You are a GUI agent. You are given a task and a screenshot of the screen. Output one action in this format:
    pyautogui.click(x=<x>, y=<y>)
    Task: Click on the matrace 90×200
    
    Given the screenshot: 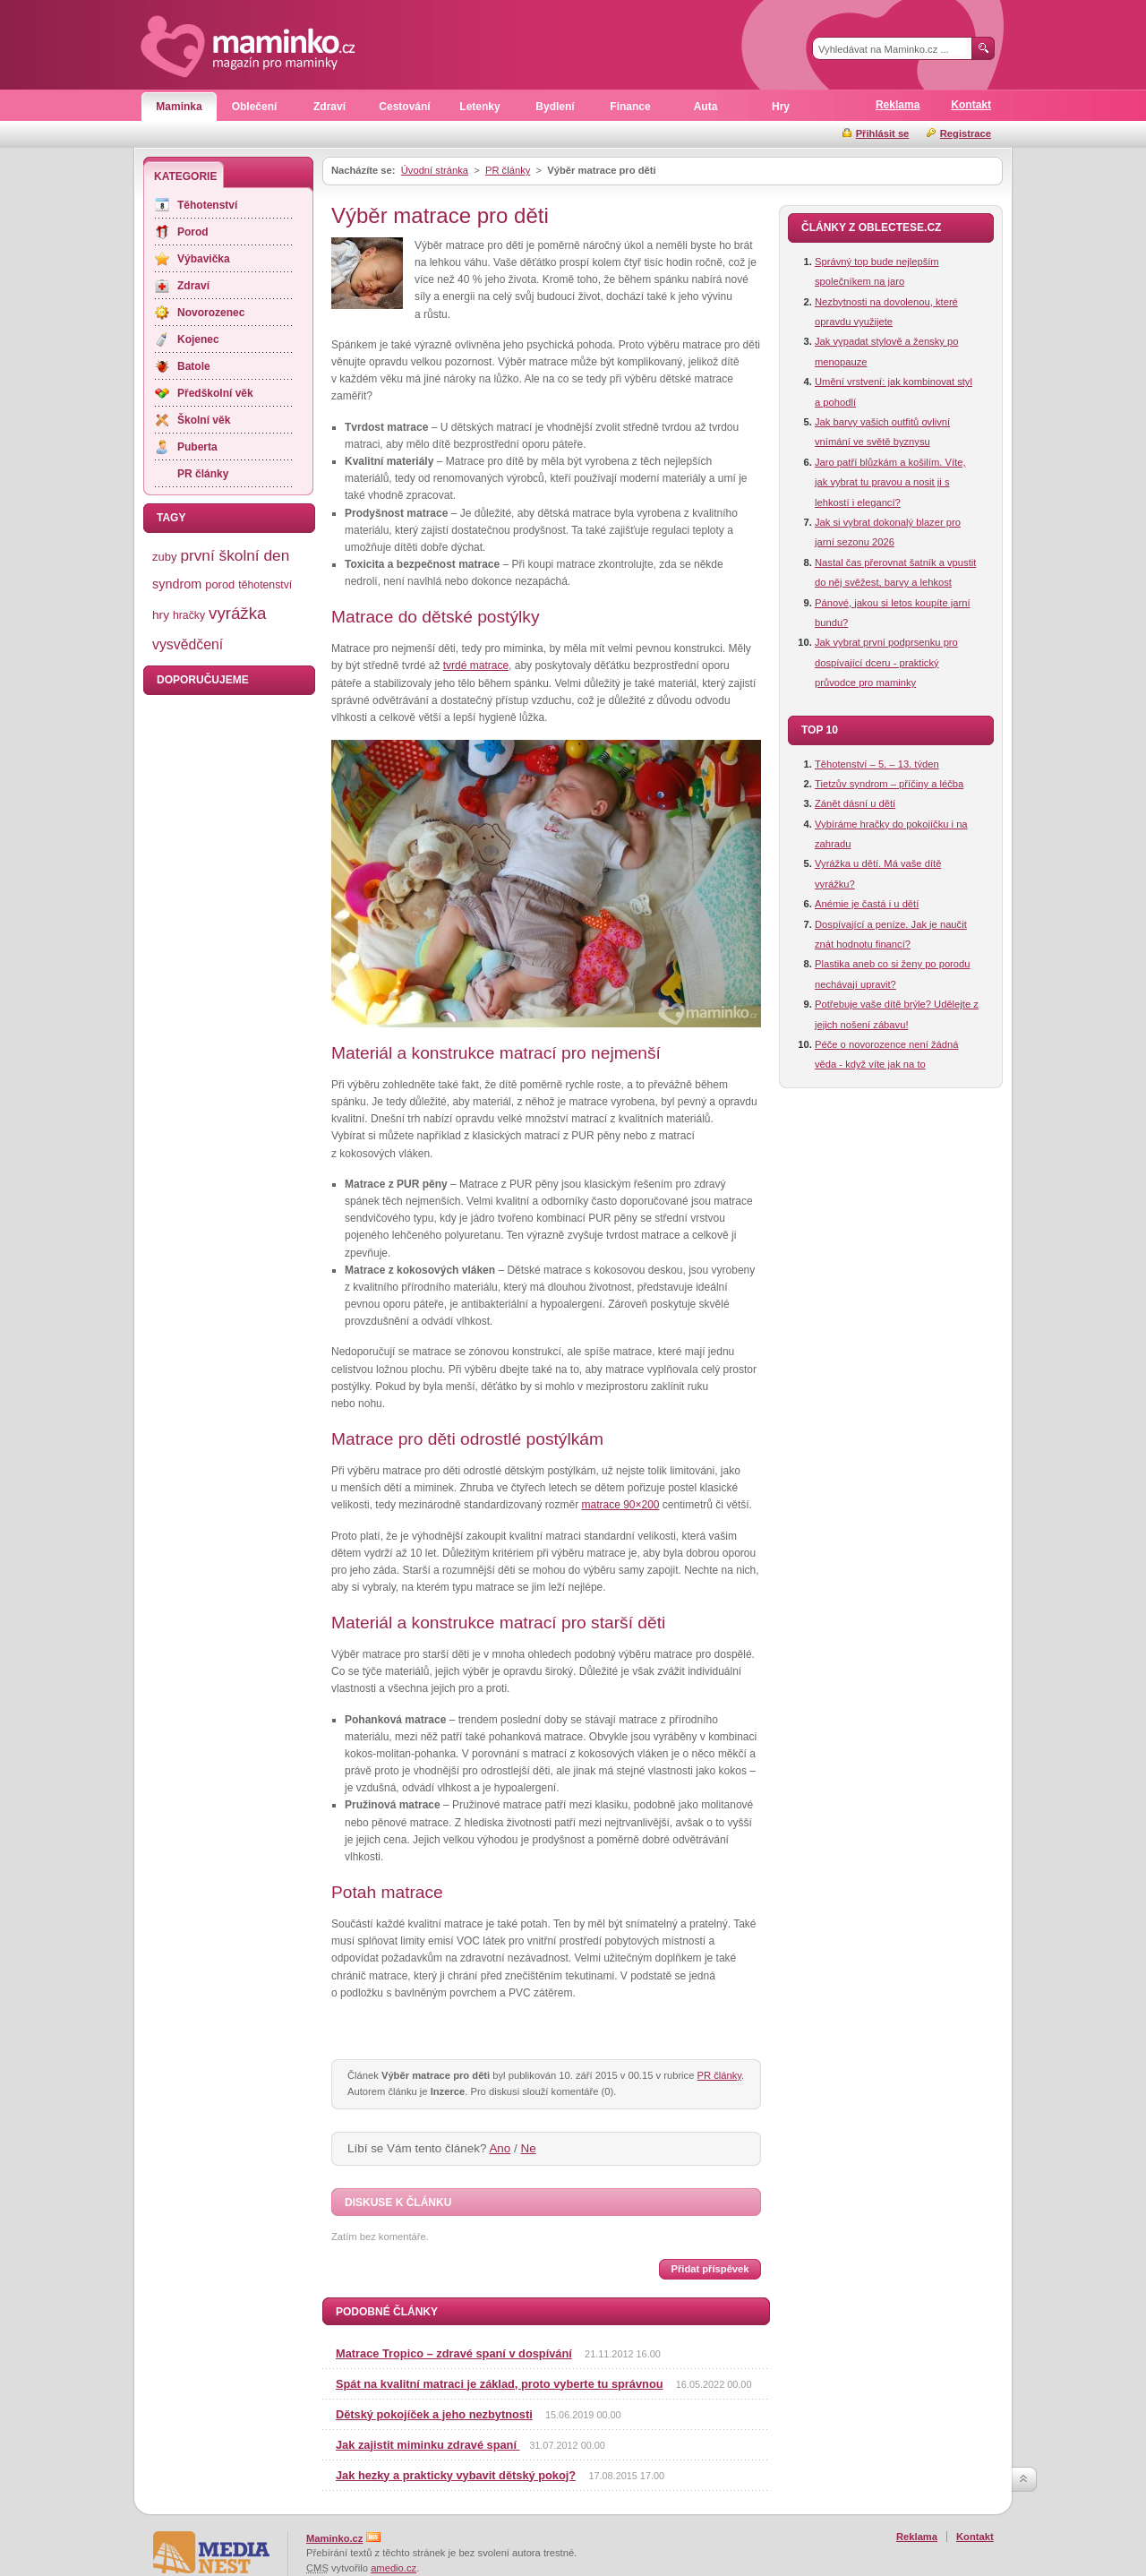 What is the action you would take?
    pyautogui.click(x=620, y=1504)
    